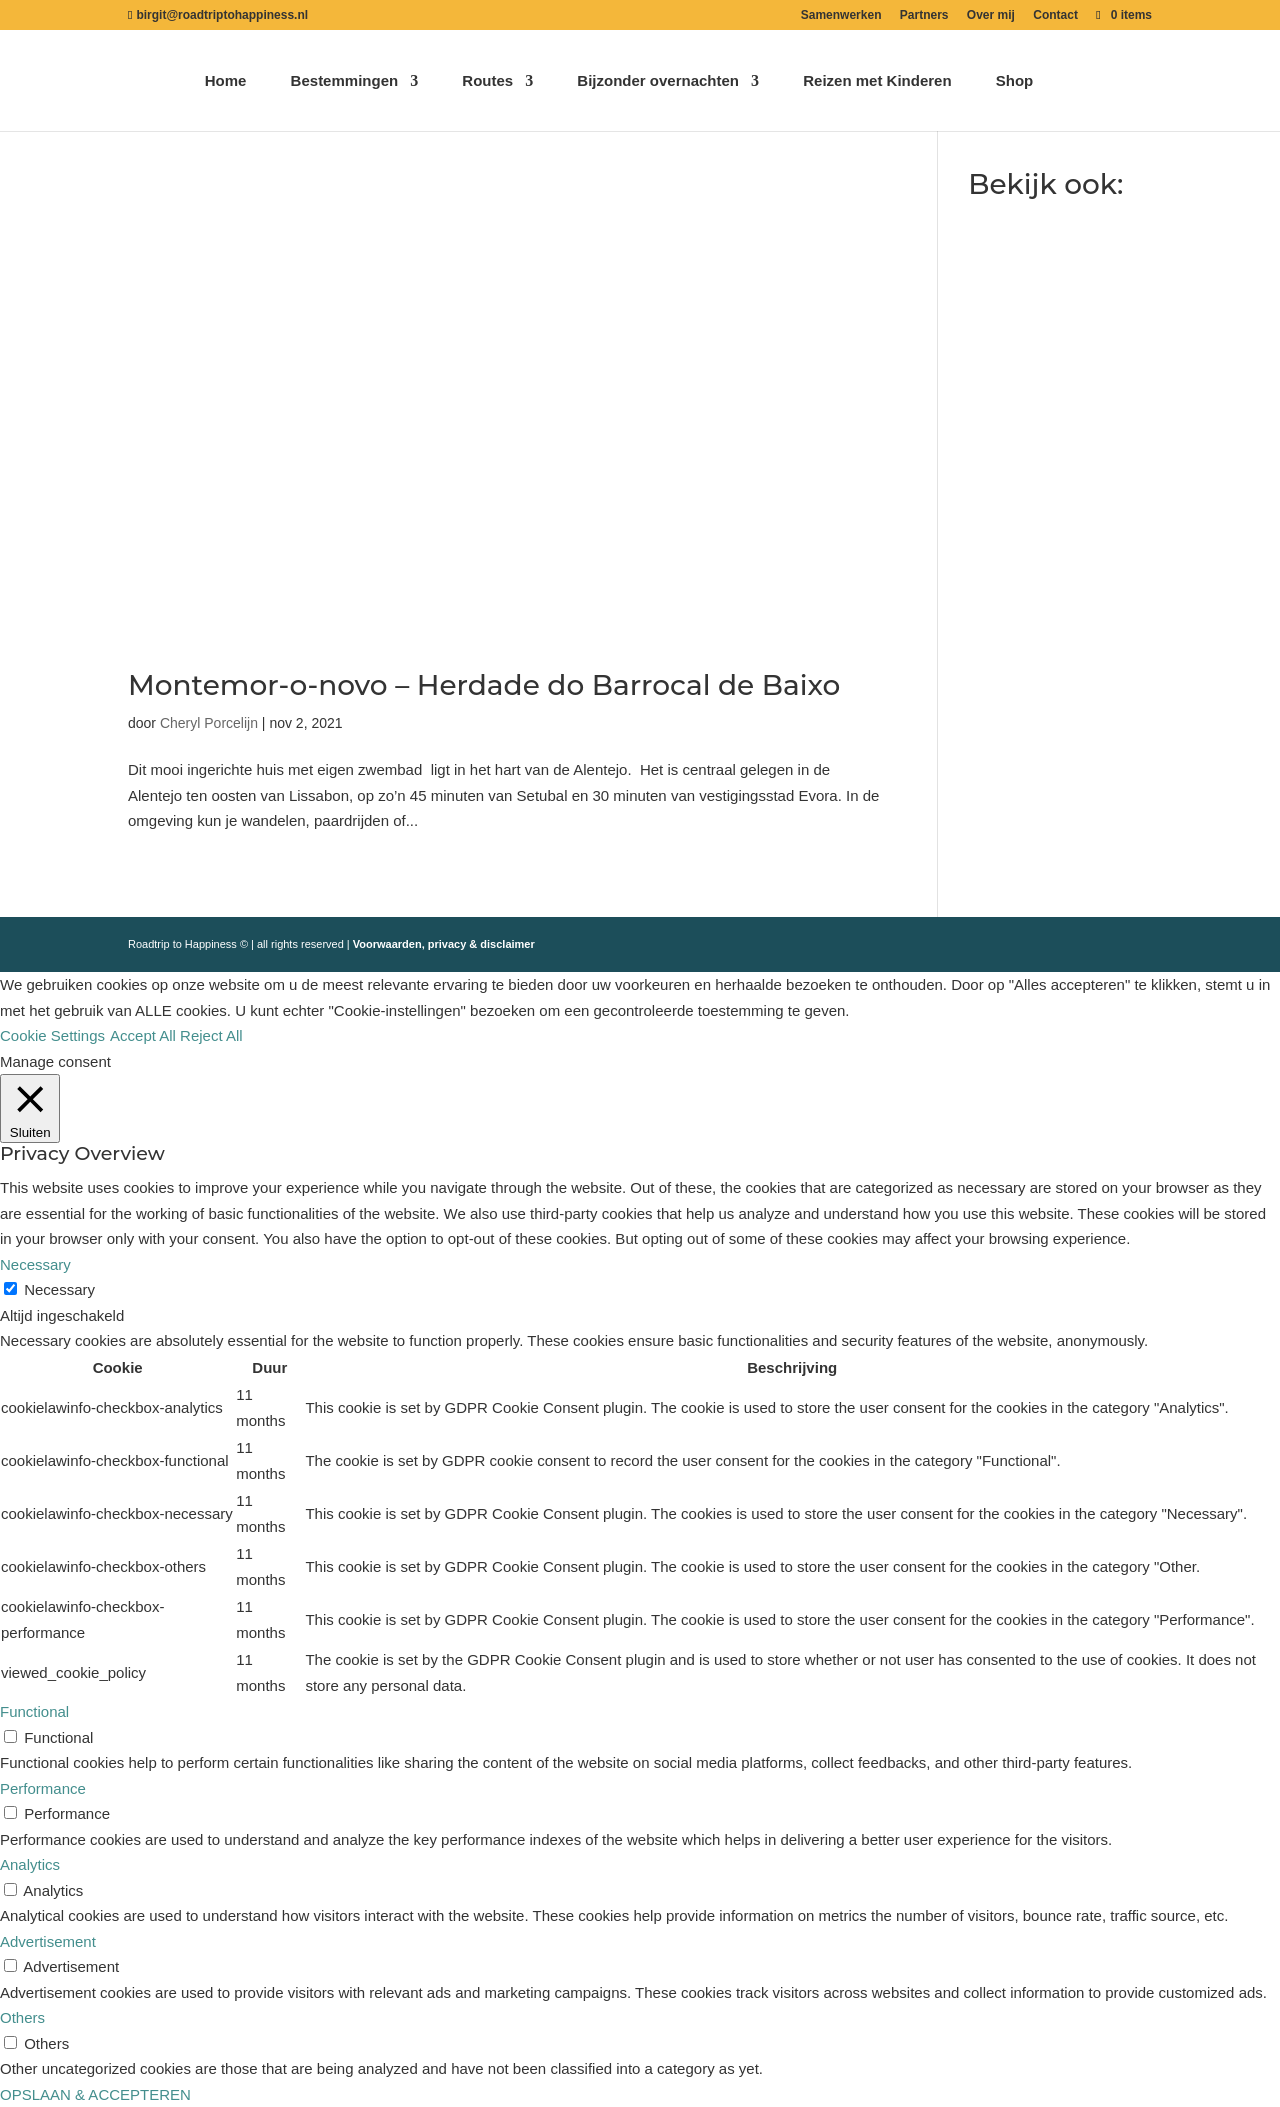 Image resolution: width=1280 pixels, height=2107 pixels. I want to click on Accept All [button], so click(143, 1035).